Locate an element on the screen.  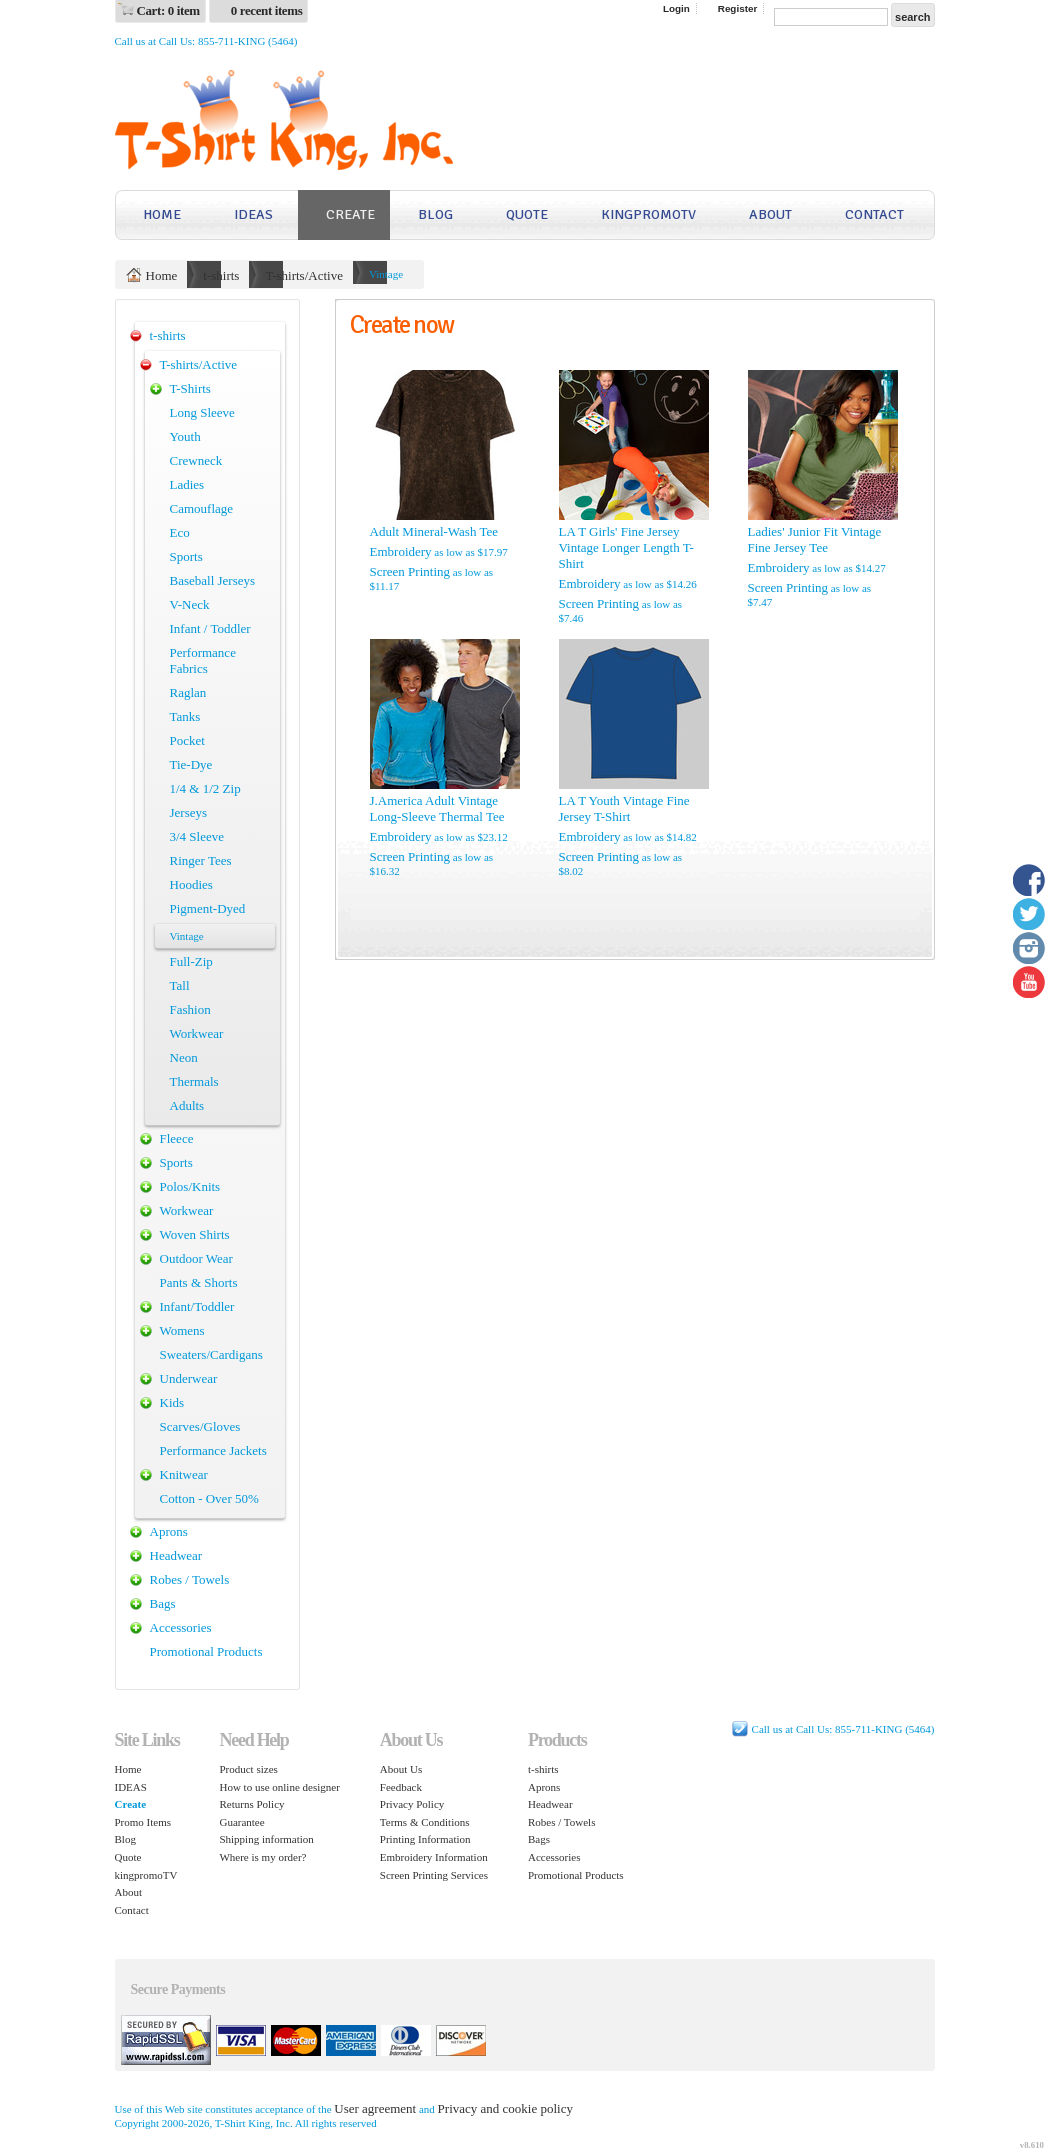
Knitwear is located at coordinates (184, 1474).